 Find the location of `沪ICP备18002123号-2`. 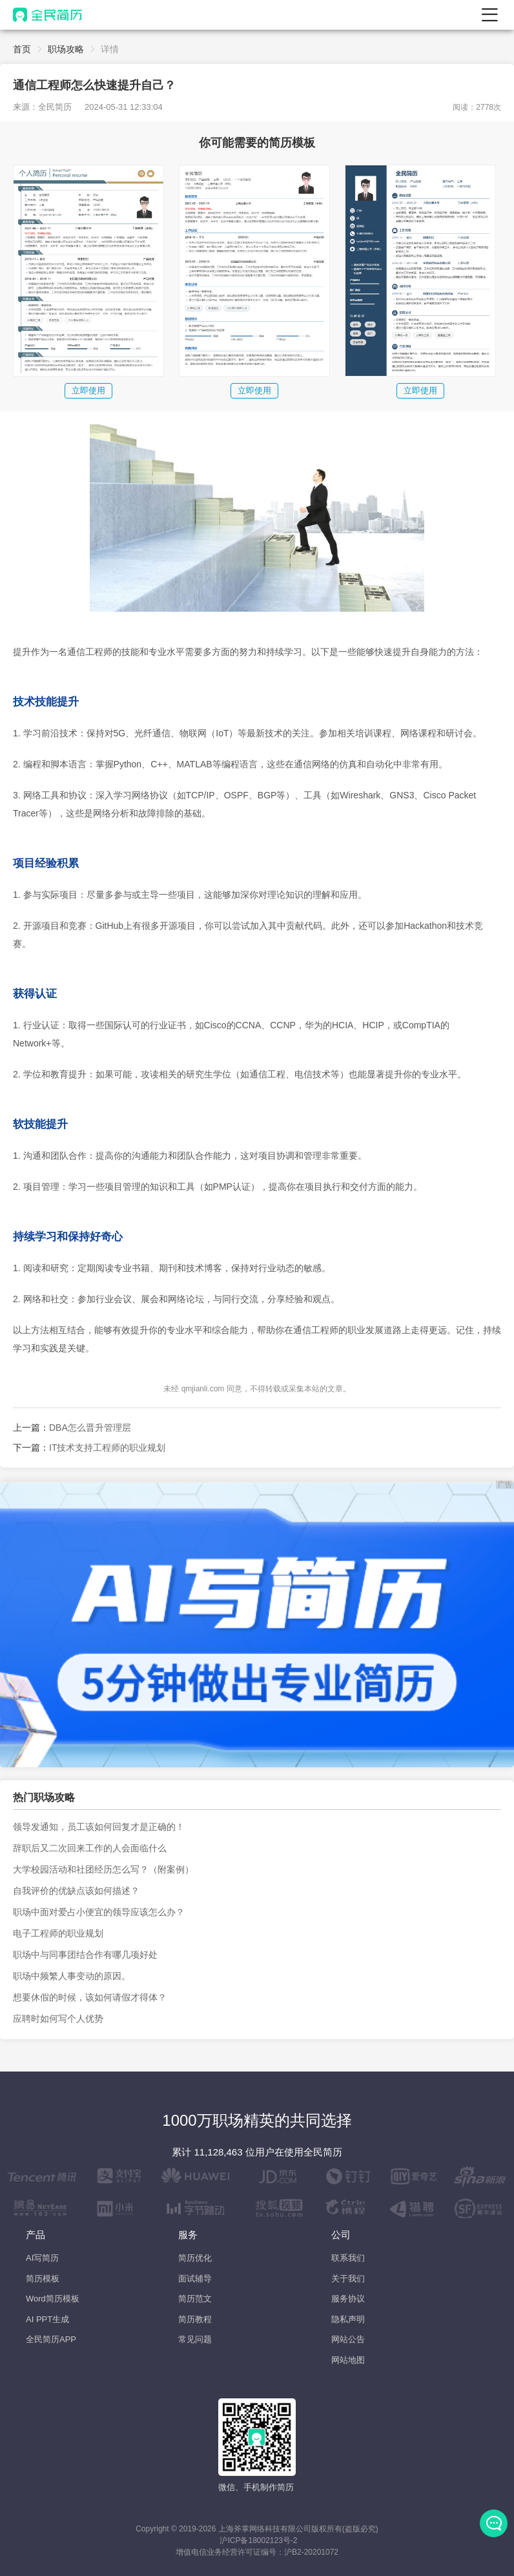

沪ICP备18002123号-2 is located at coordinates (258, 2540).